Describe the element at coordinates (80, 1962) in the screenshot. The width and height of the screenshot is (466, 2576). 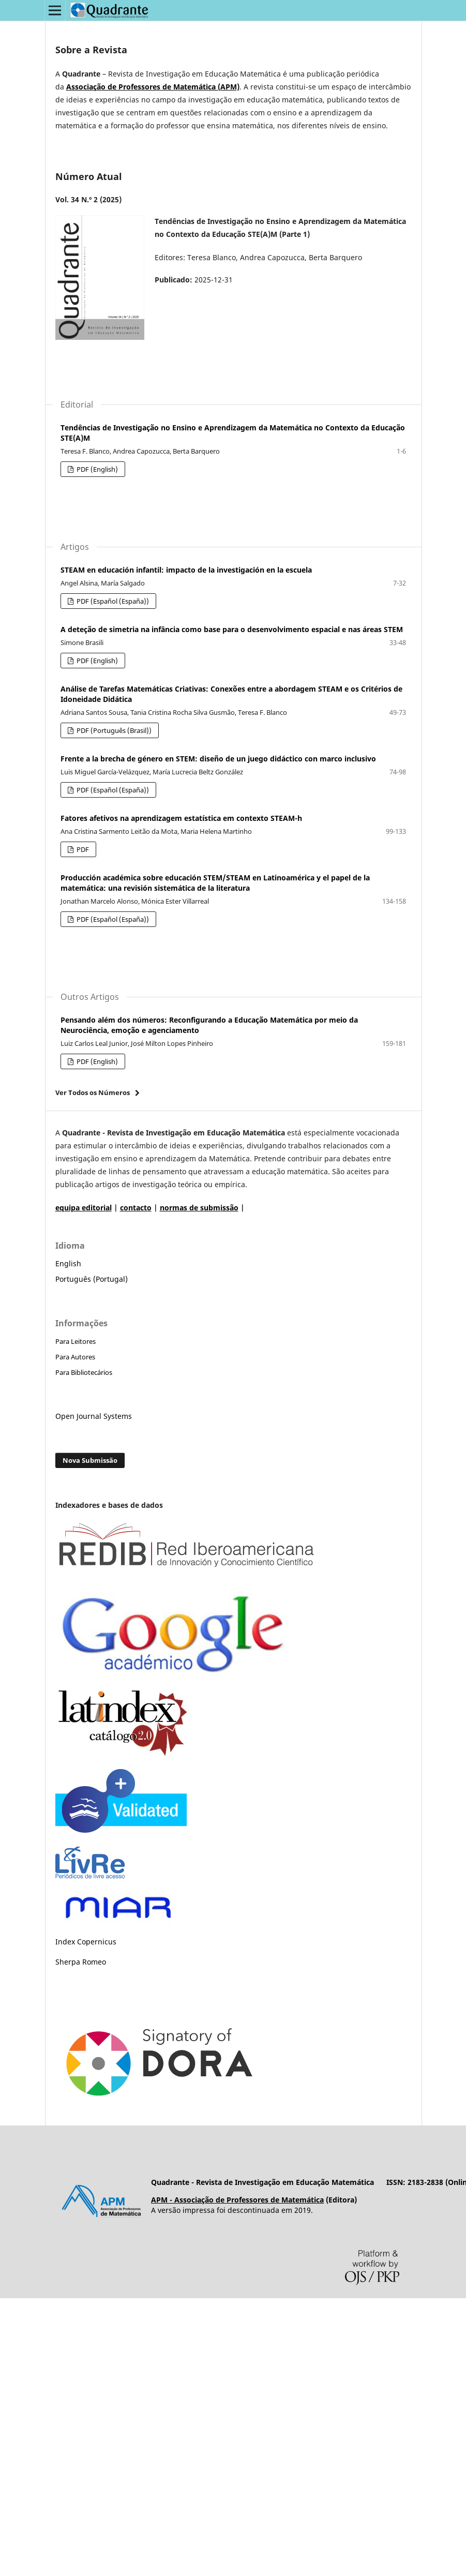
I see `Sherpa Romeo` at that location.